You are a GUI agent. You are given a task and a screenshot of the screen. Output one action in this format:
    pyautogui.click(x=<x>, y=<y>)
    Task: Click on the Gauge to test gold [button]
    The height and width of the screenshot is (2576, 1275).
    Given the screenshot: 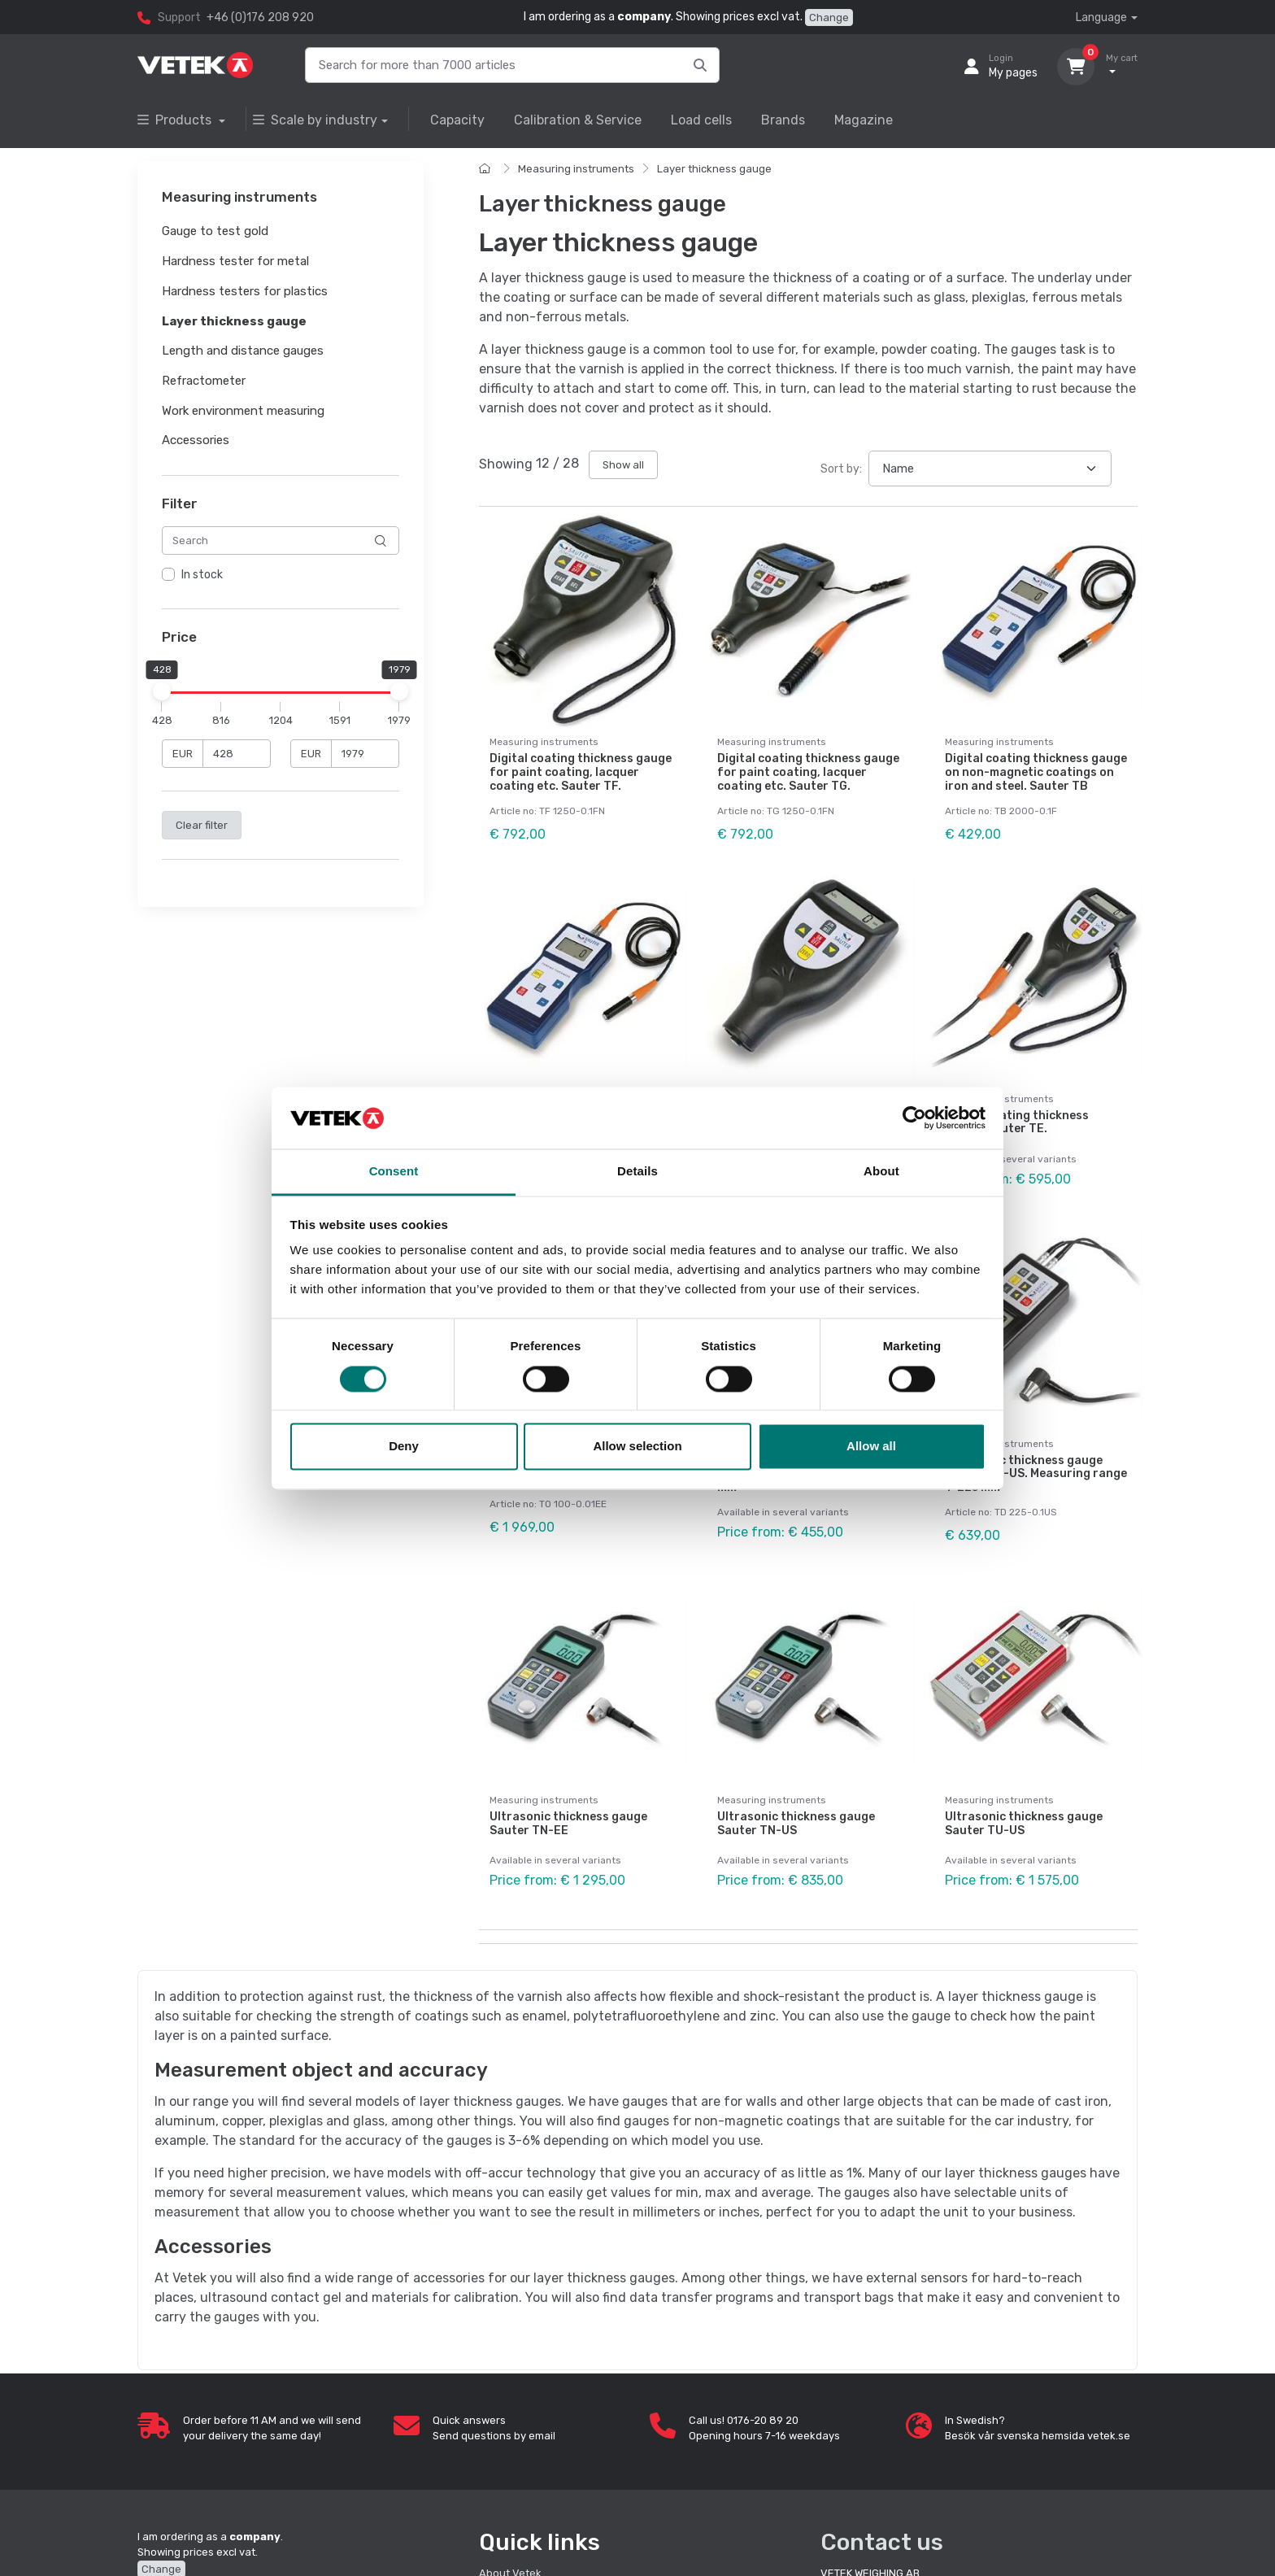 What is the action you would take?
    pyautogui.click(x=215, y=231)
    